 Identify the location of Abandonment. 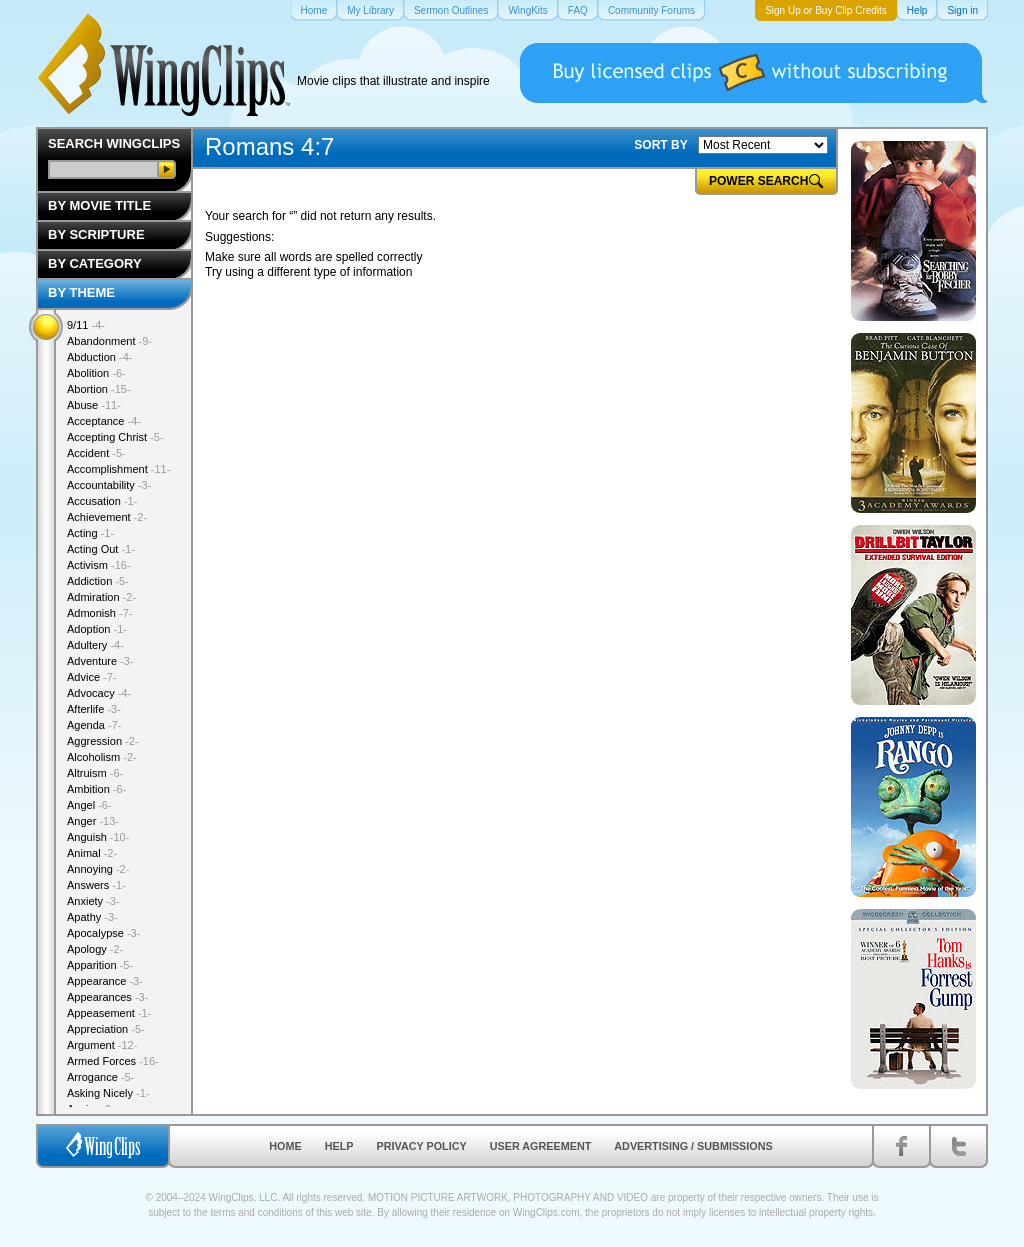
(109, 341).